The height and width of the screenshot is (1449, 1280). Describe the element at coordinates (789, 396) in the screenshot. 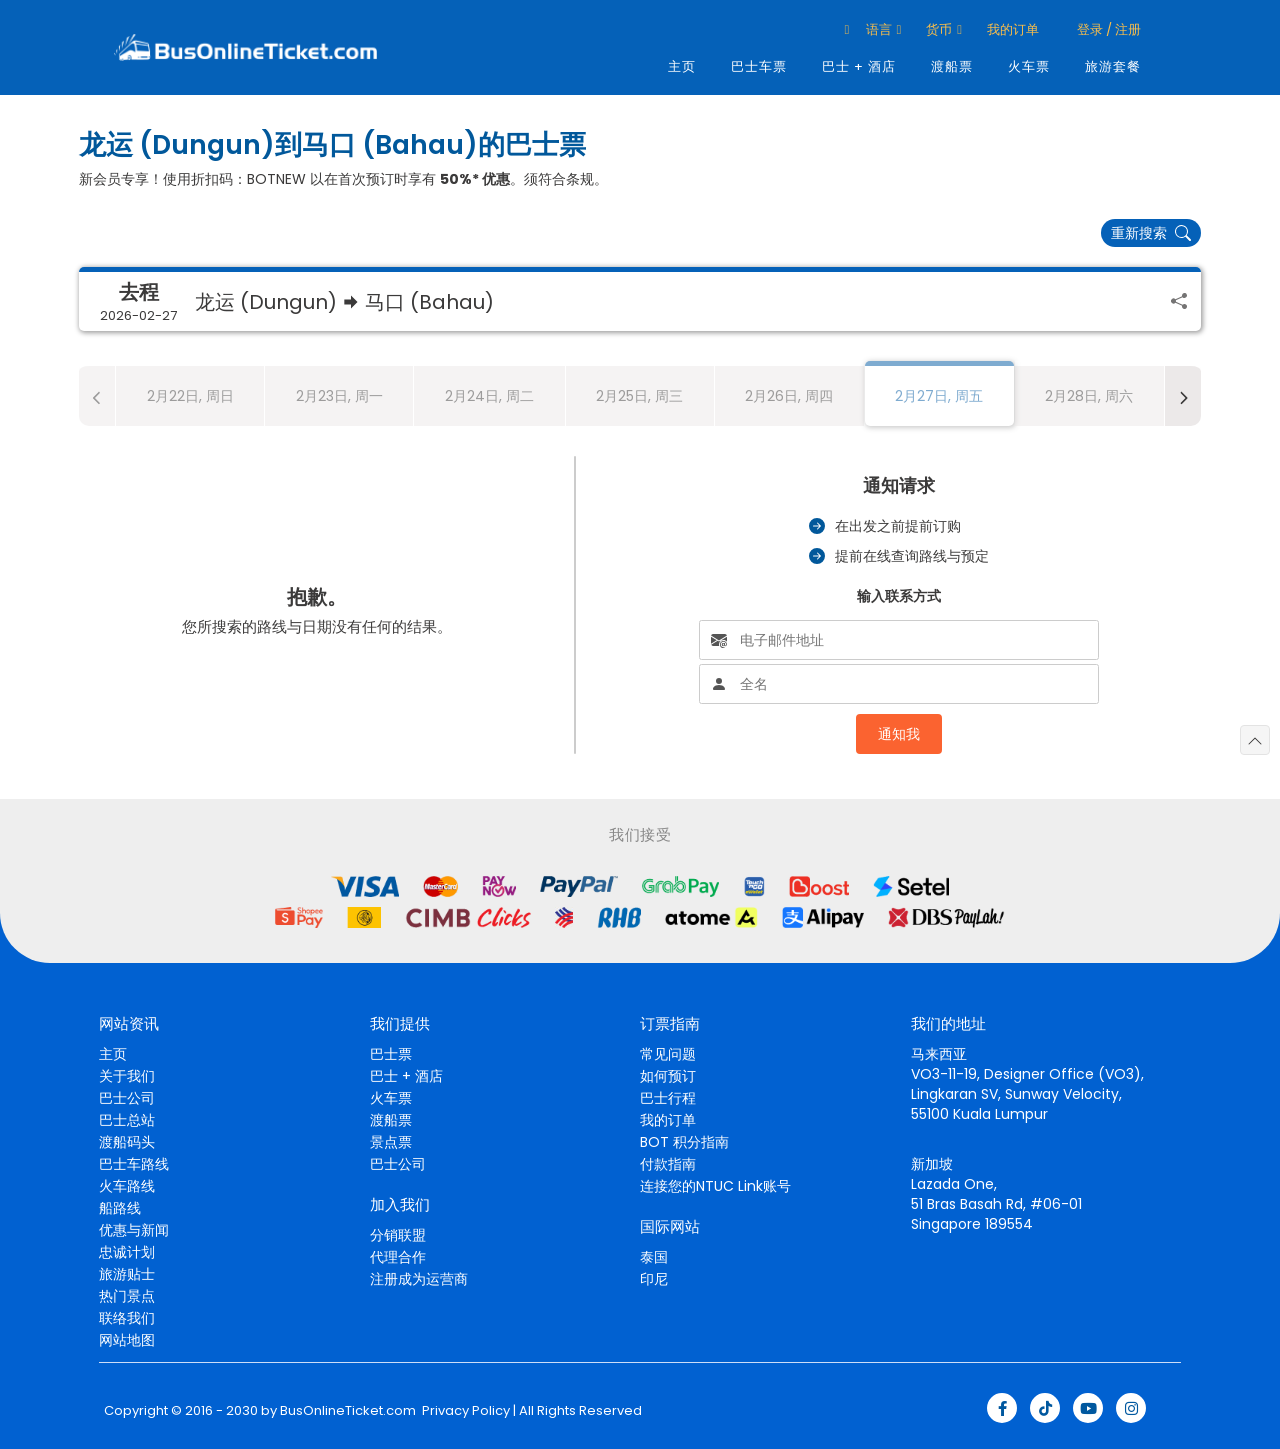

I see `2月26日, 周四` at that location.